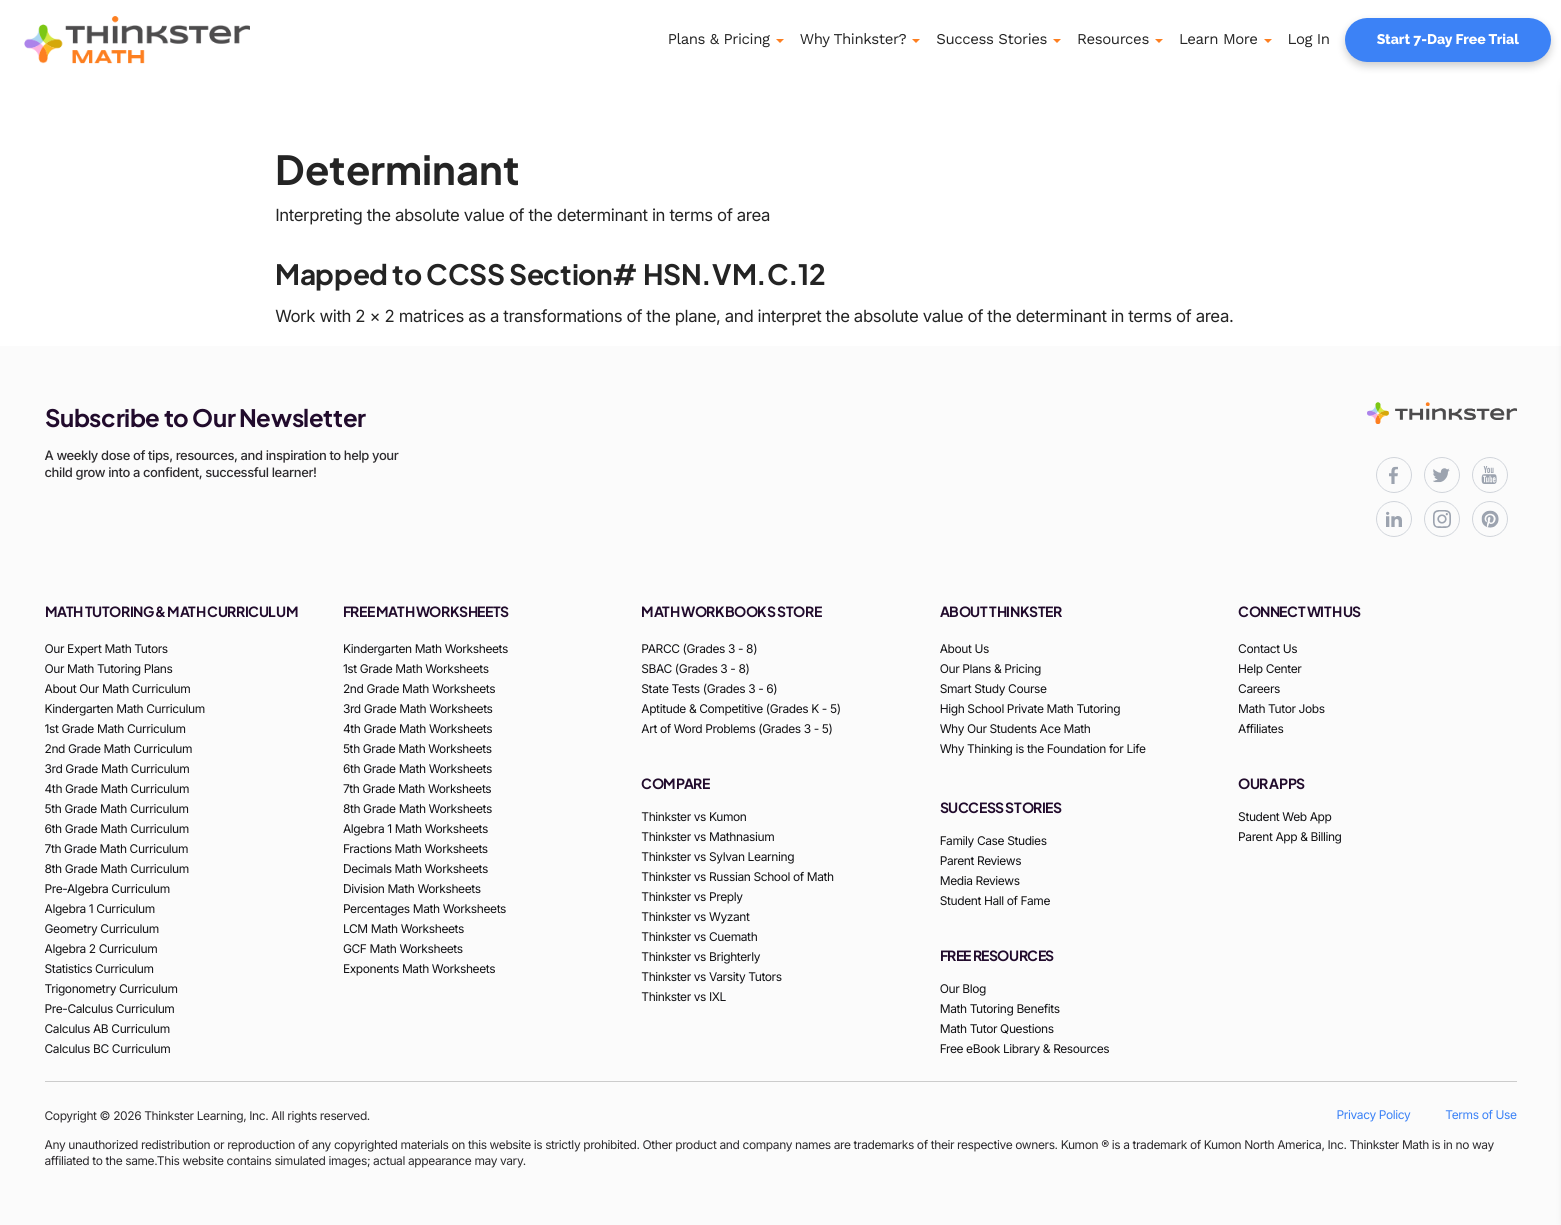 The image size is (1561, 1225). I want to click on Student Web App, so click(1284, 816).